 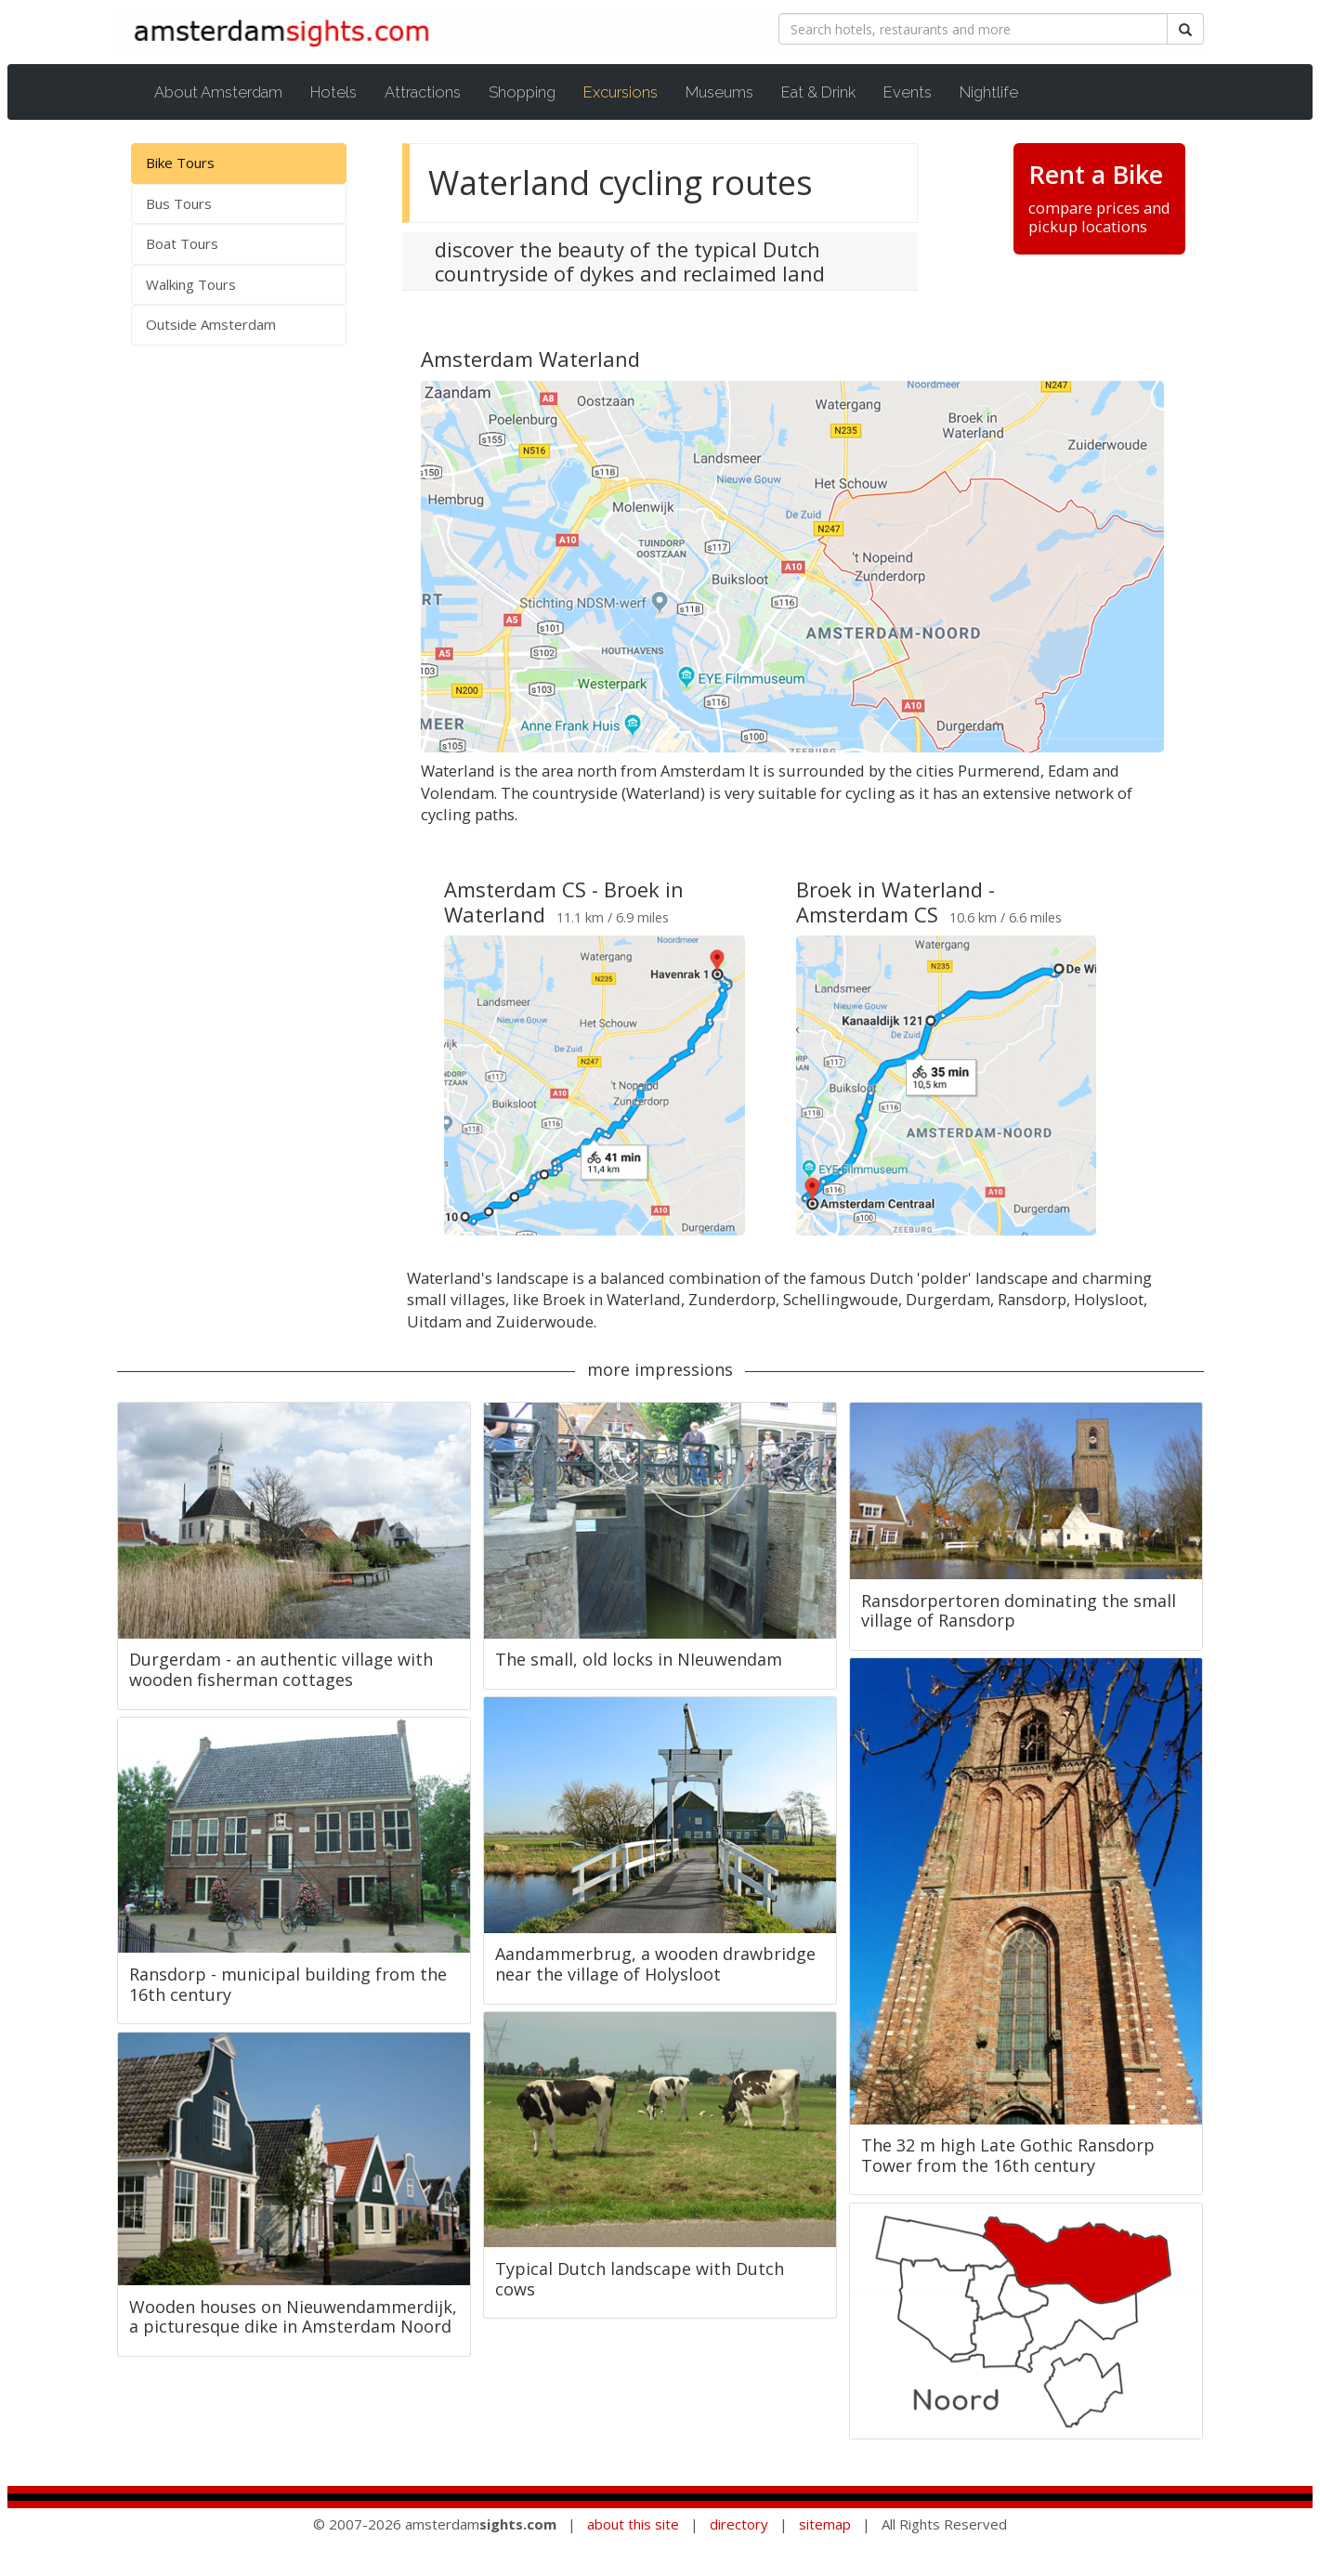 What do you see at coordinates (907, 92) in the screenshot?
I see `Events` at bounding box center [907, 92].